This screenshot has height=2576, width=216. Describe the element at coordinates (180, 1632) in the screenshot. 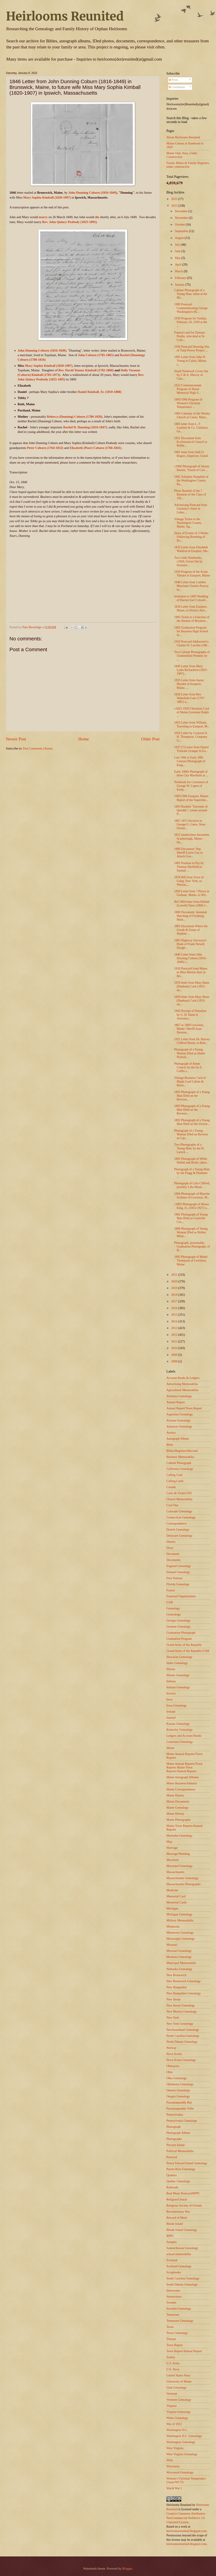

I see `Graduation Photograph` at that location.